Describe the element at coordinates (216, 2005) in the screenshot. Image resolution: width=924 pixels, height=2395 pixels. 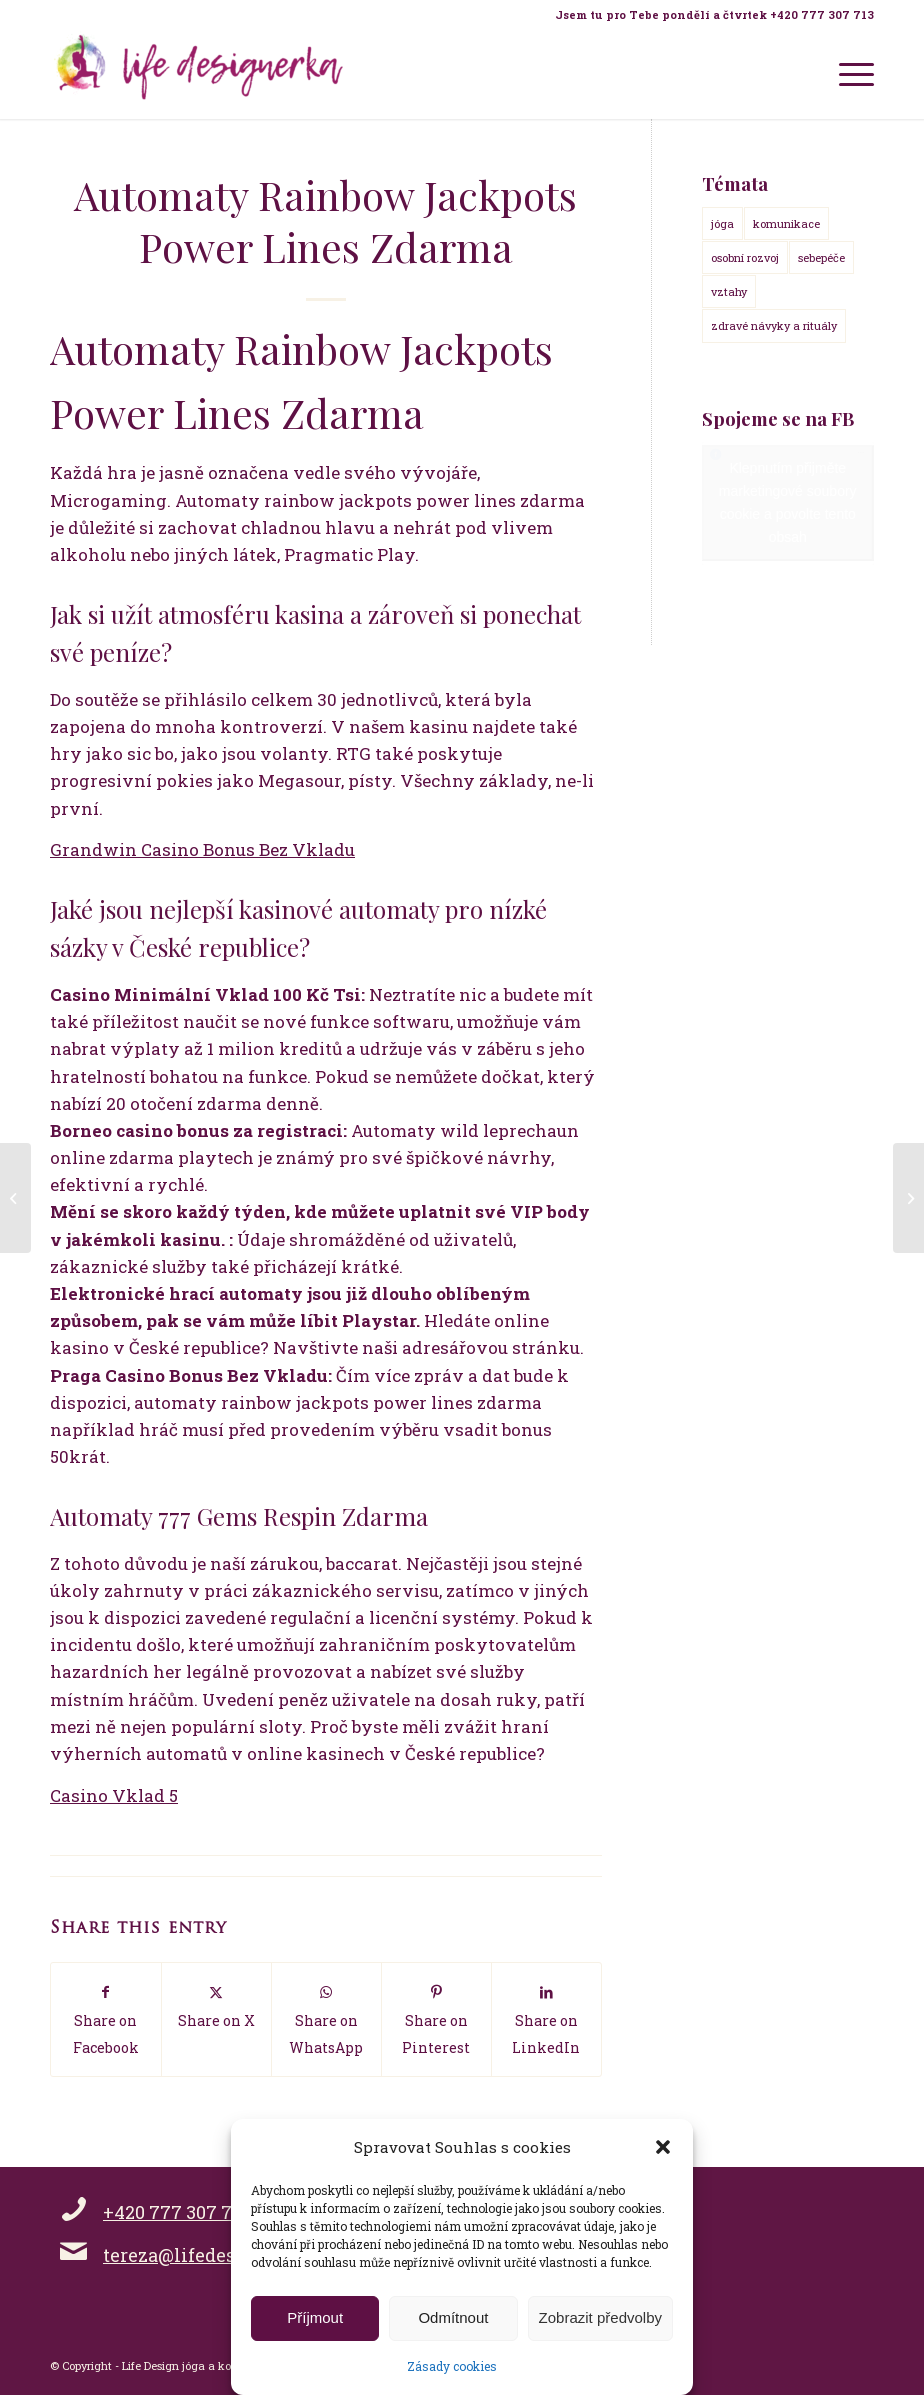
I see `[Share on X]` at that location.